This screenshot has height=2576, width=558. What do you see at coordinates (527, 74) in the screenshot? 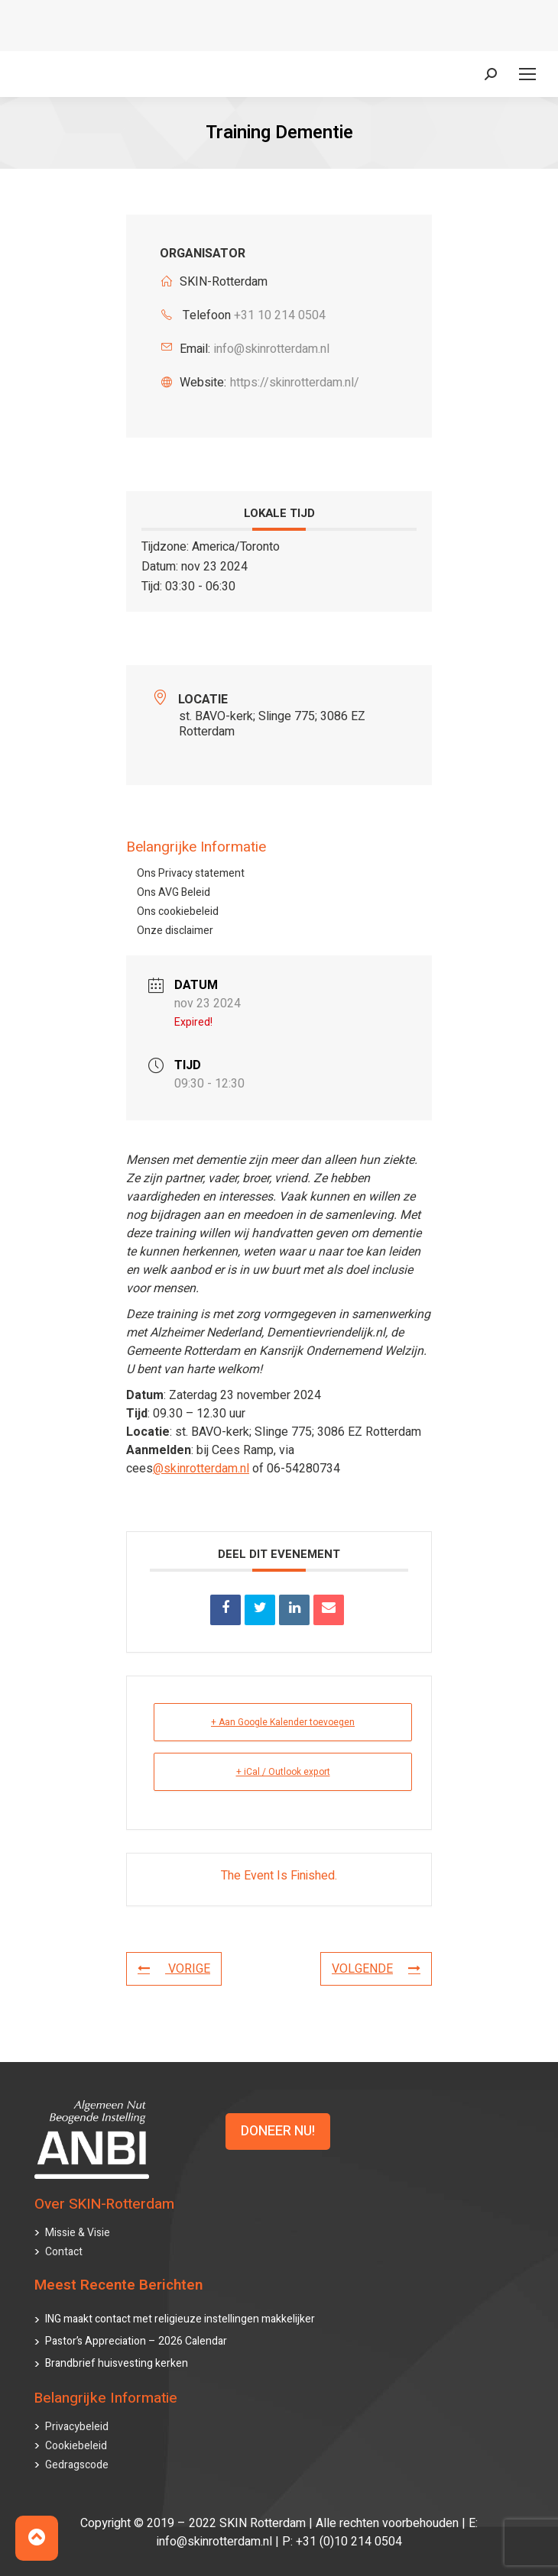
I see `[Mobile menu icon]` at bounding box center [527, 74].